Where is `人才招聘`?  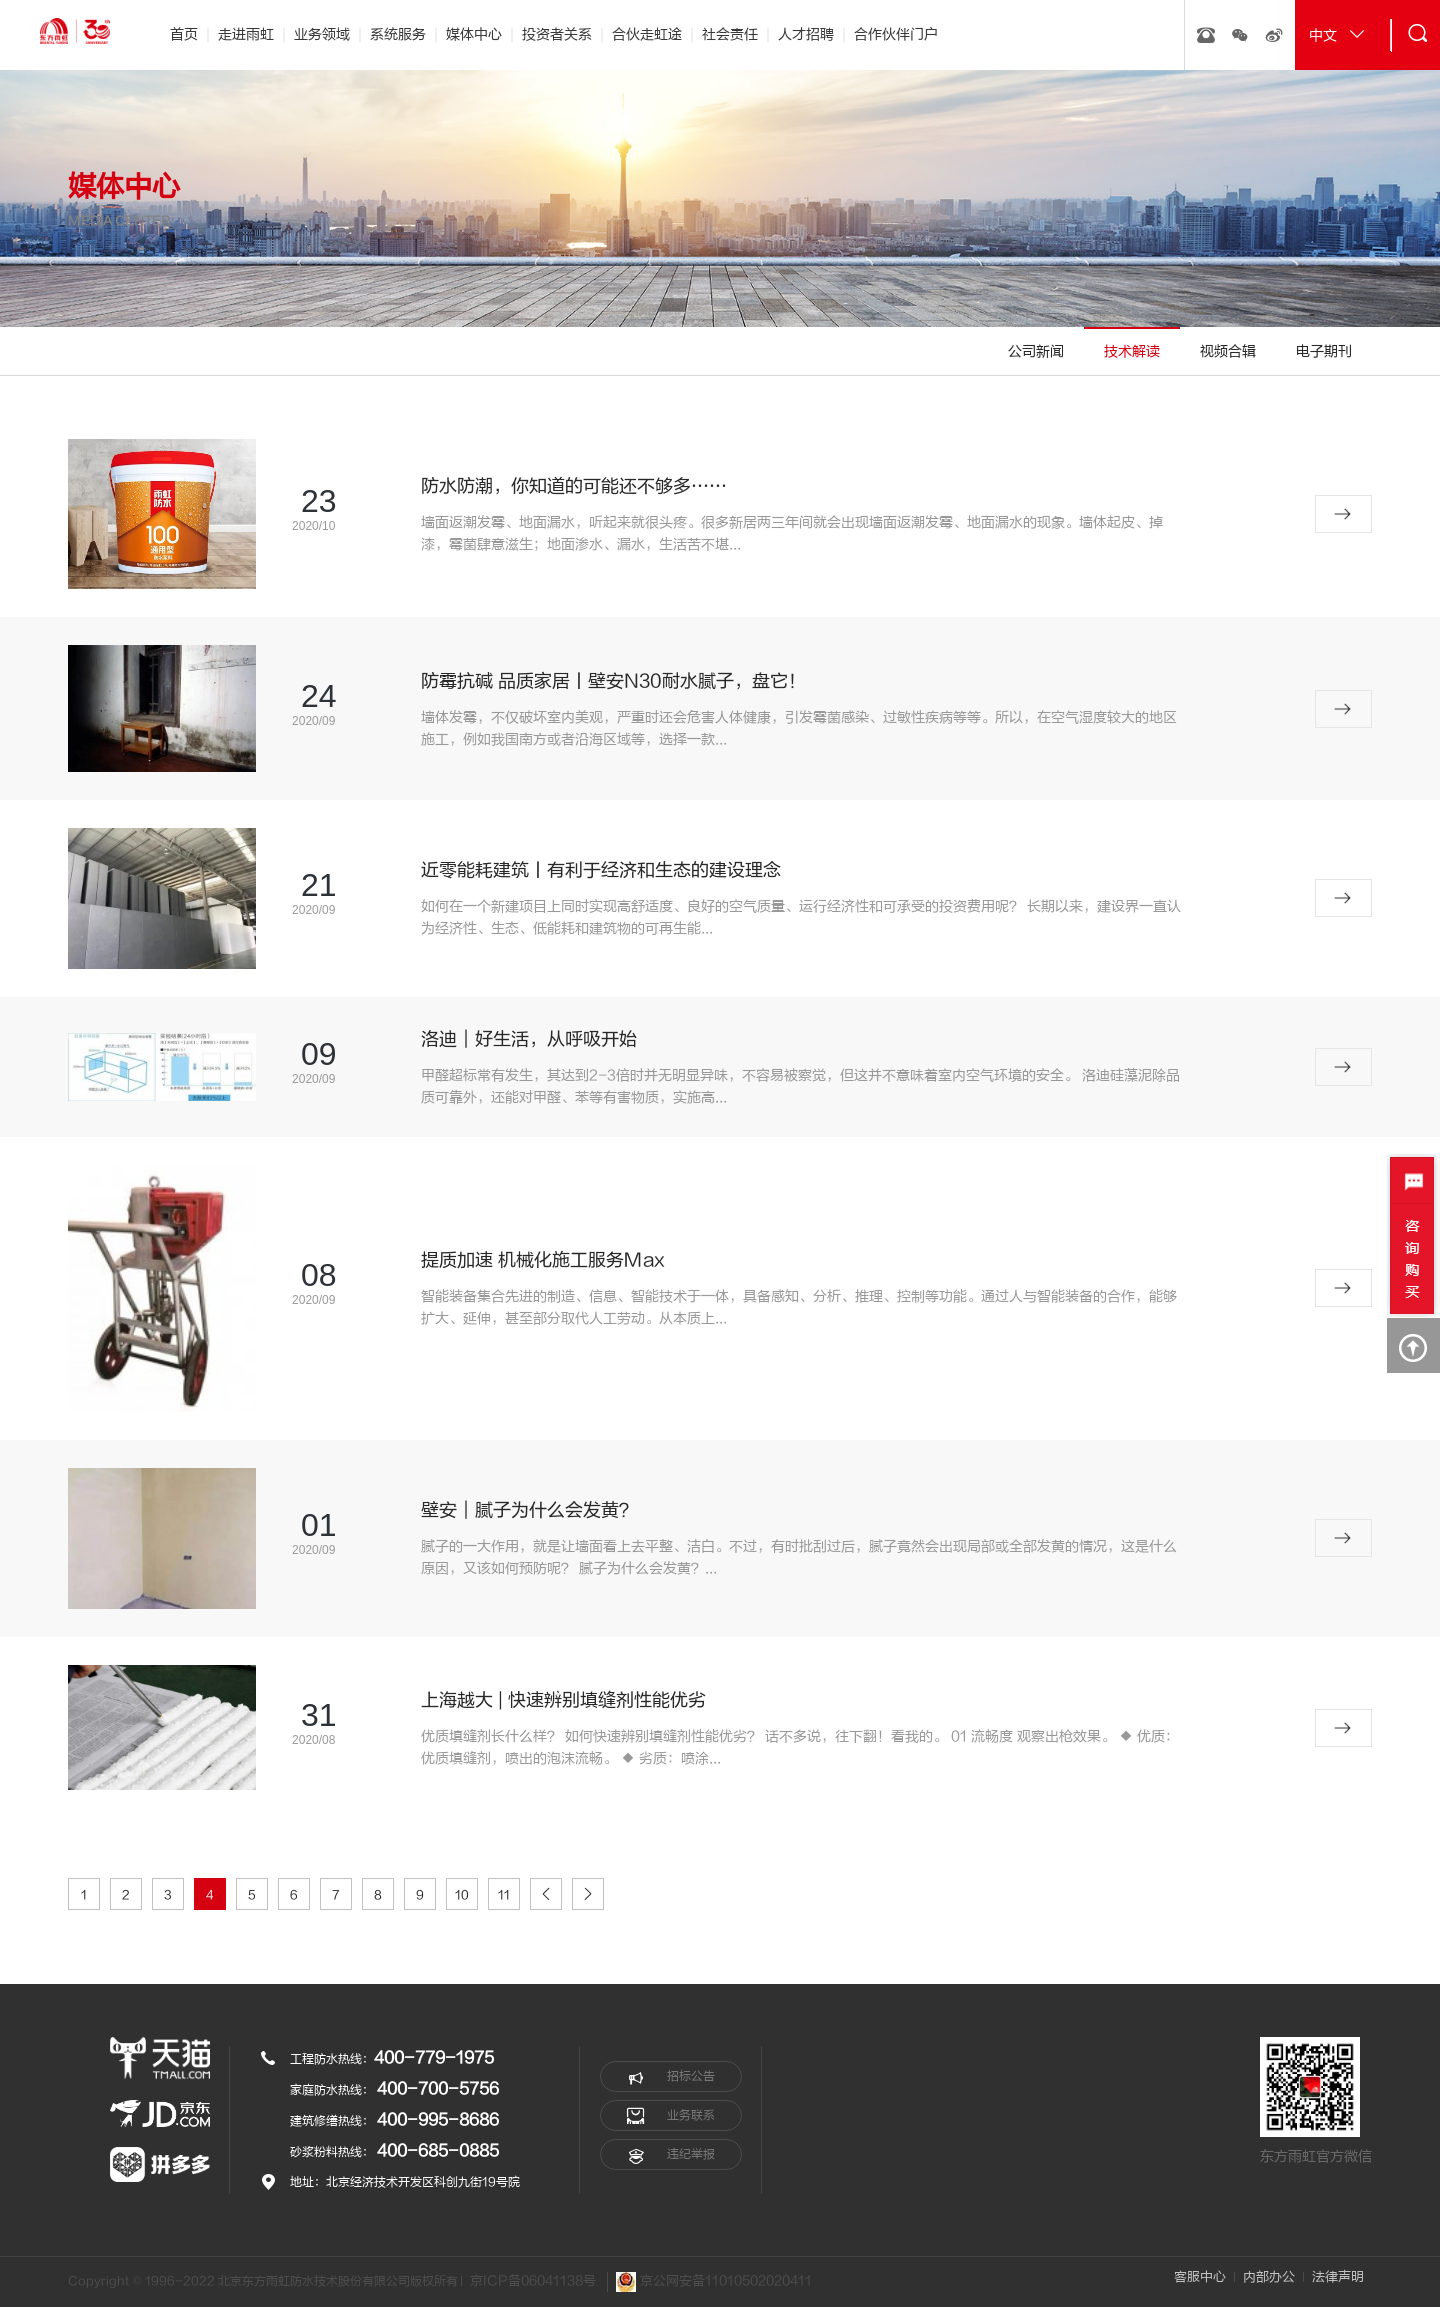
人才招聘 is located at coordinates (806, 34).